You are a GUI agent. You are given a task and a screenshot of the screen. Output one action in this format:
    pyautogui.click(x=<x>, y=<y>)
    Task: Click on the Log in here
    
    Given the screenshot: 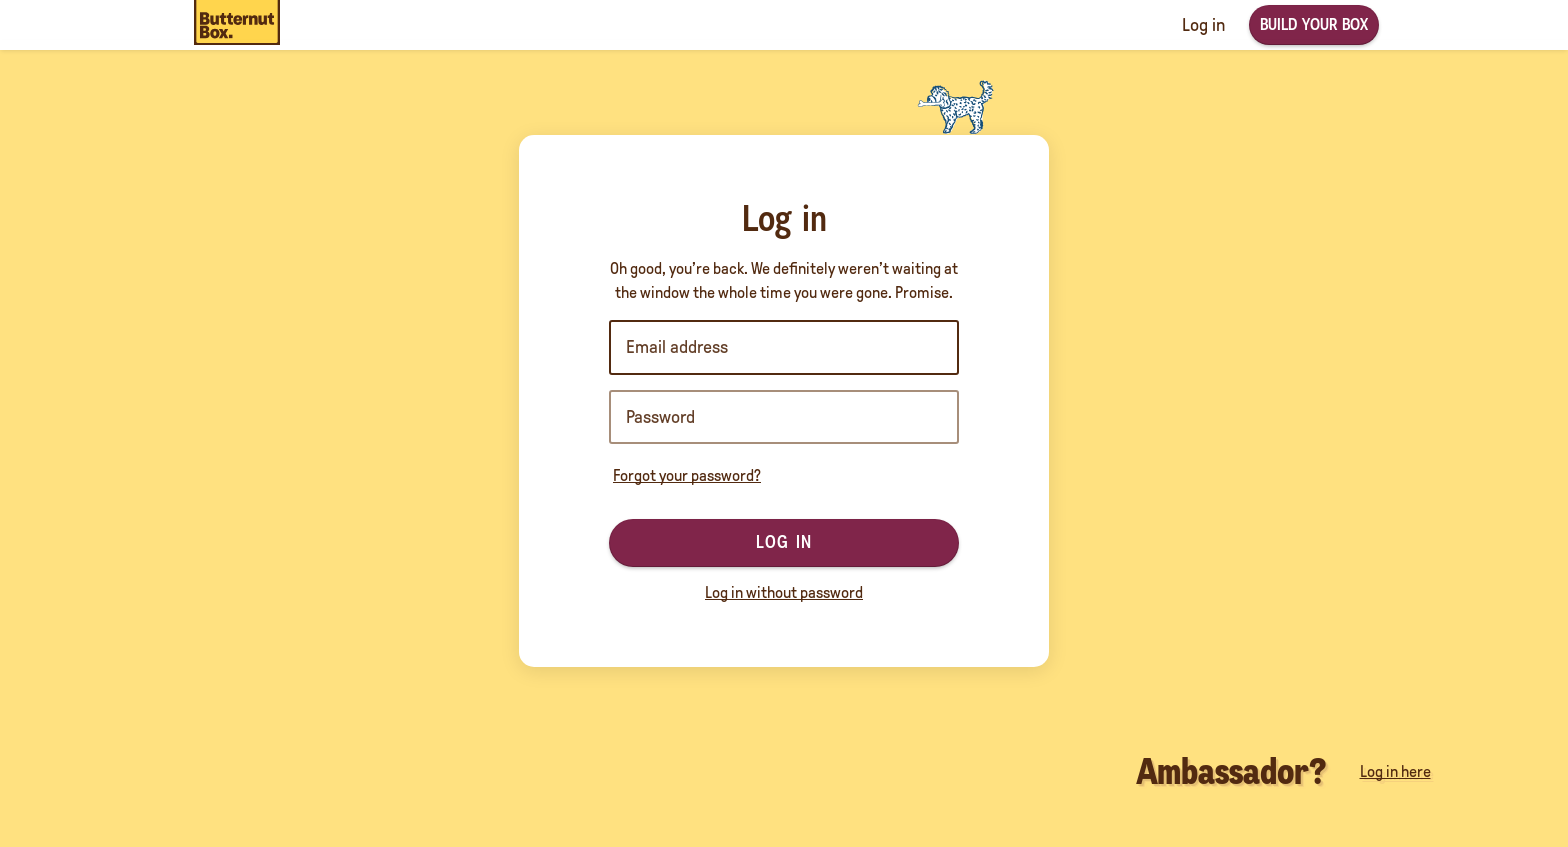 What is the action you would take?
    pyautogui.click(x=1395, y=771)
    